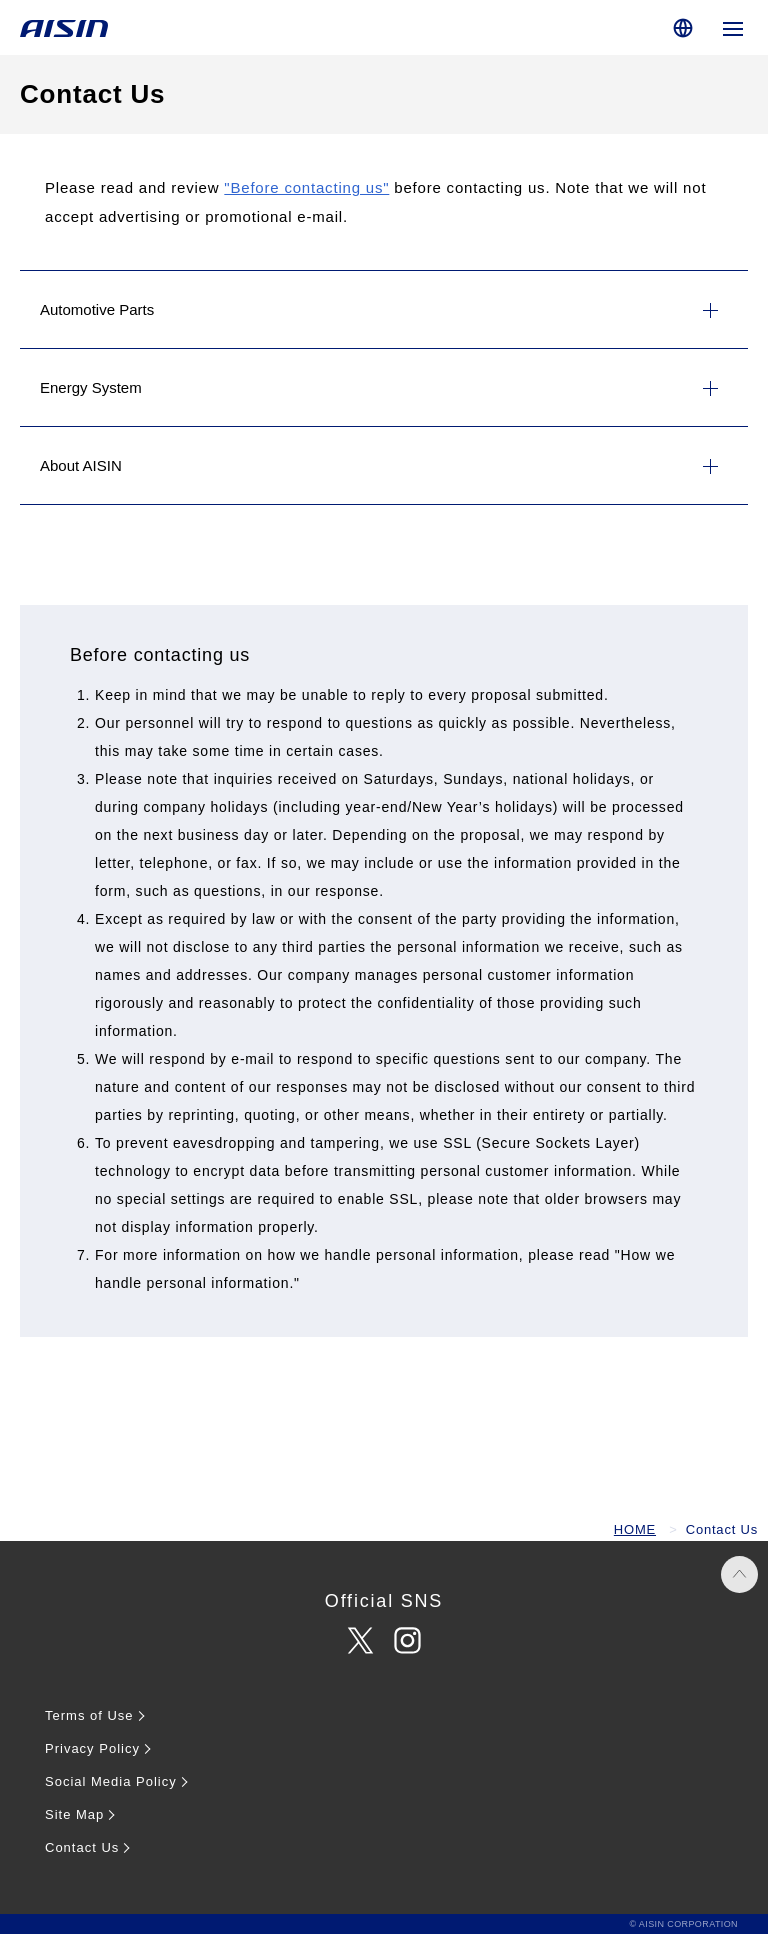  What do you see at coordinates (306, 187) in the screenshot?
I see `"Before contacting us"` at bounding box center [306, 187].